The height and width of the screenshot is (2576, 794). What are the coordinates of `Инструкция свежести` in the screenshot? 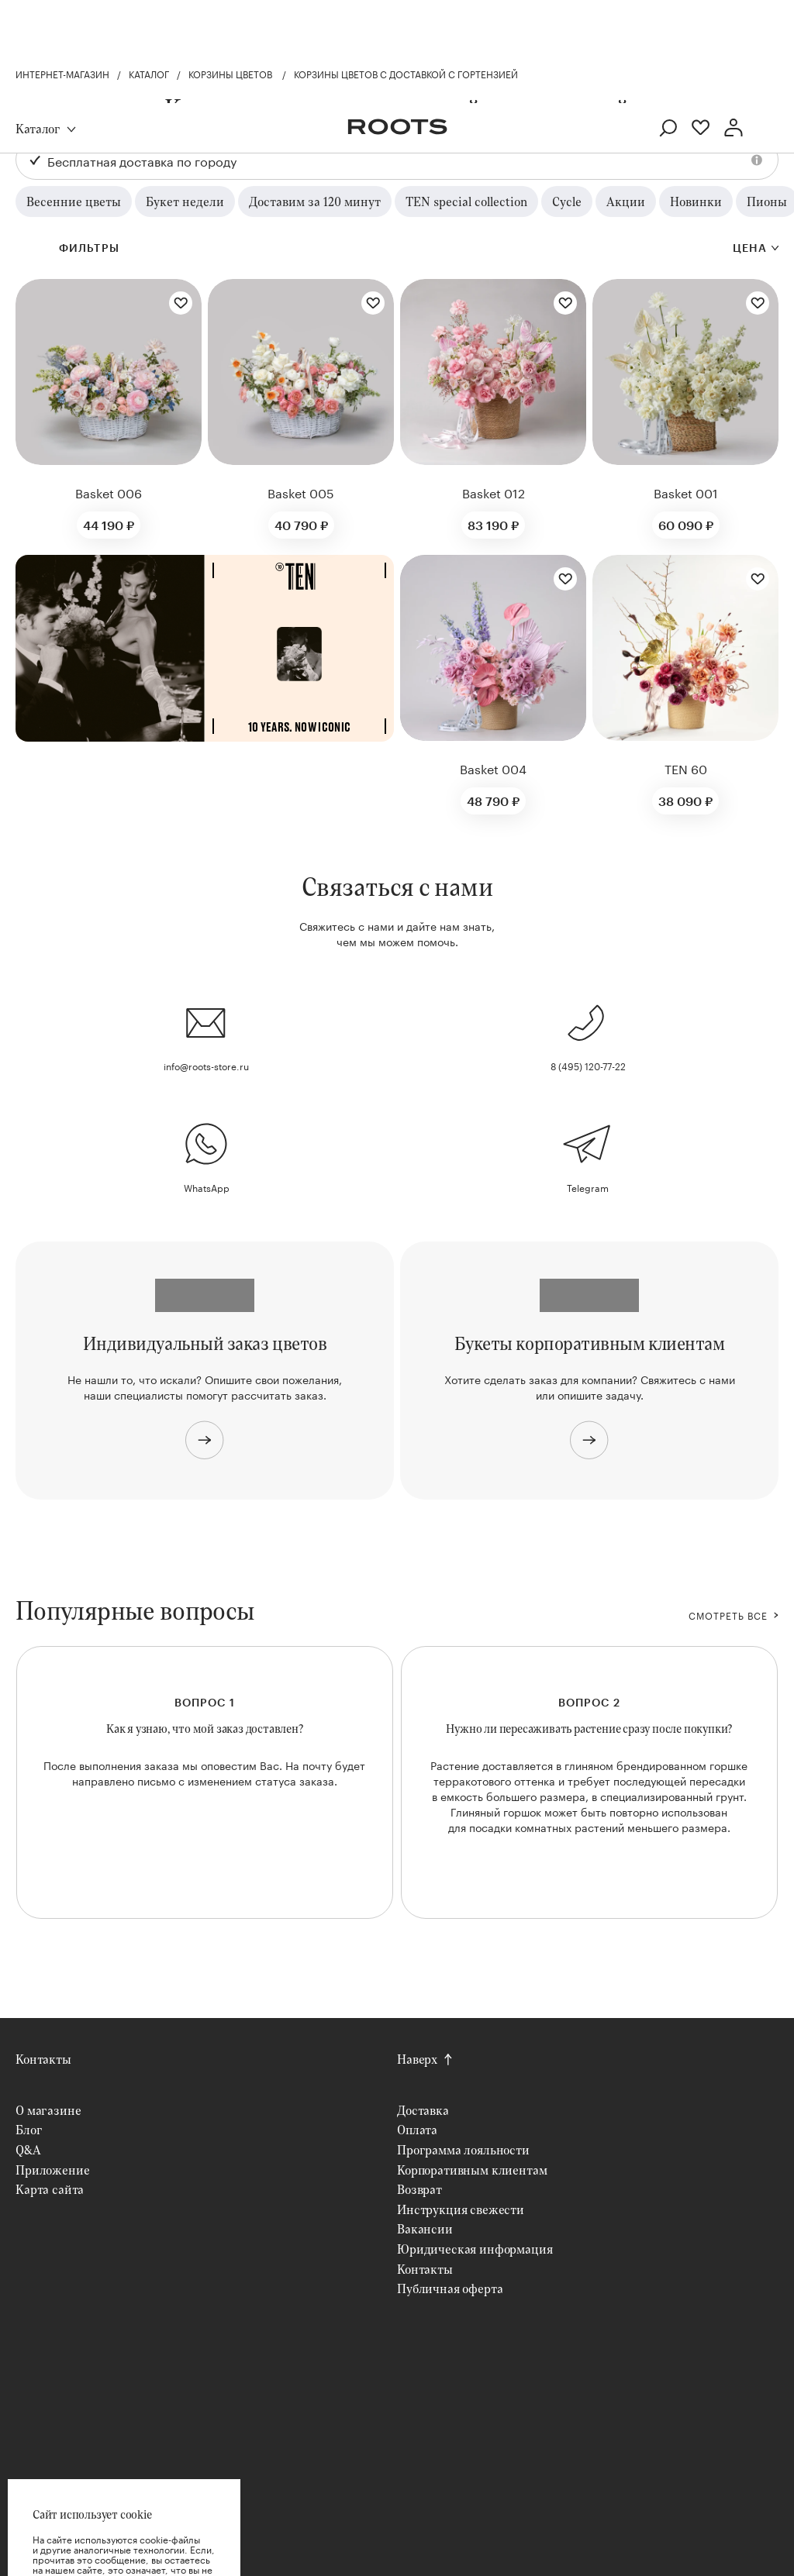 It's located at (460, 2209).